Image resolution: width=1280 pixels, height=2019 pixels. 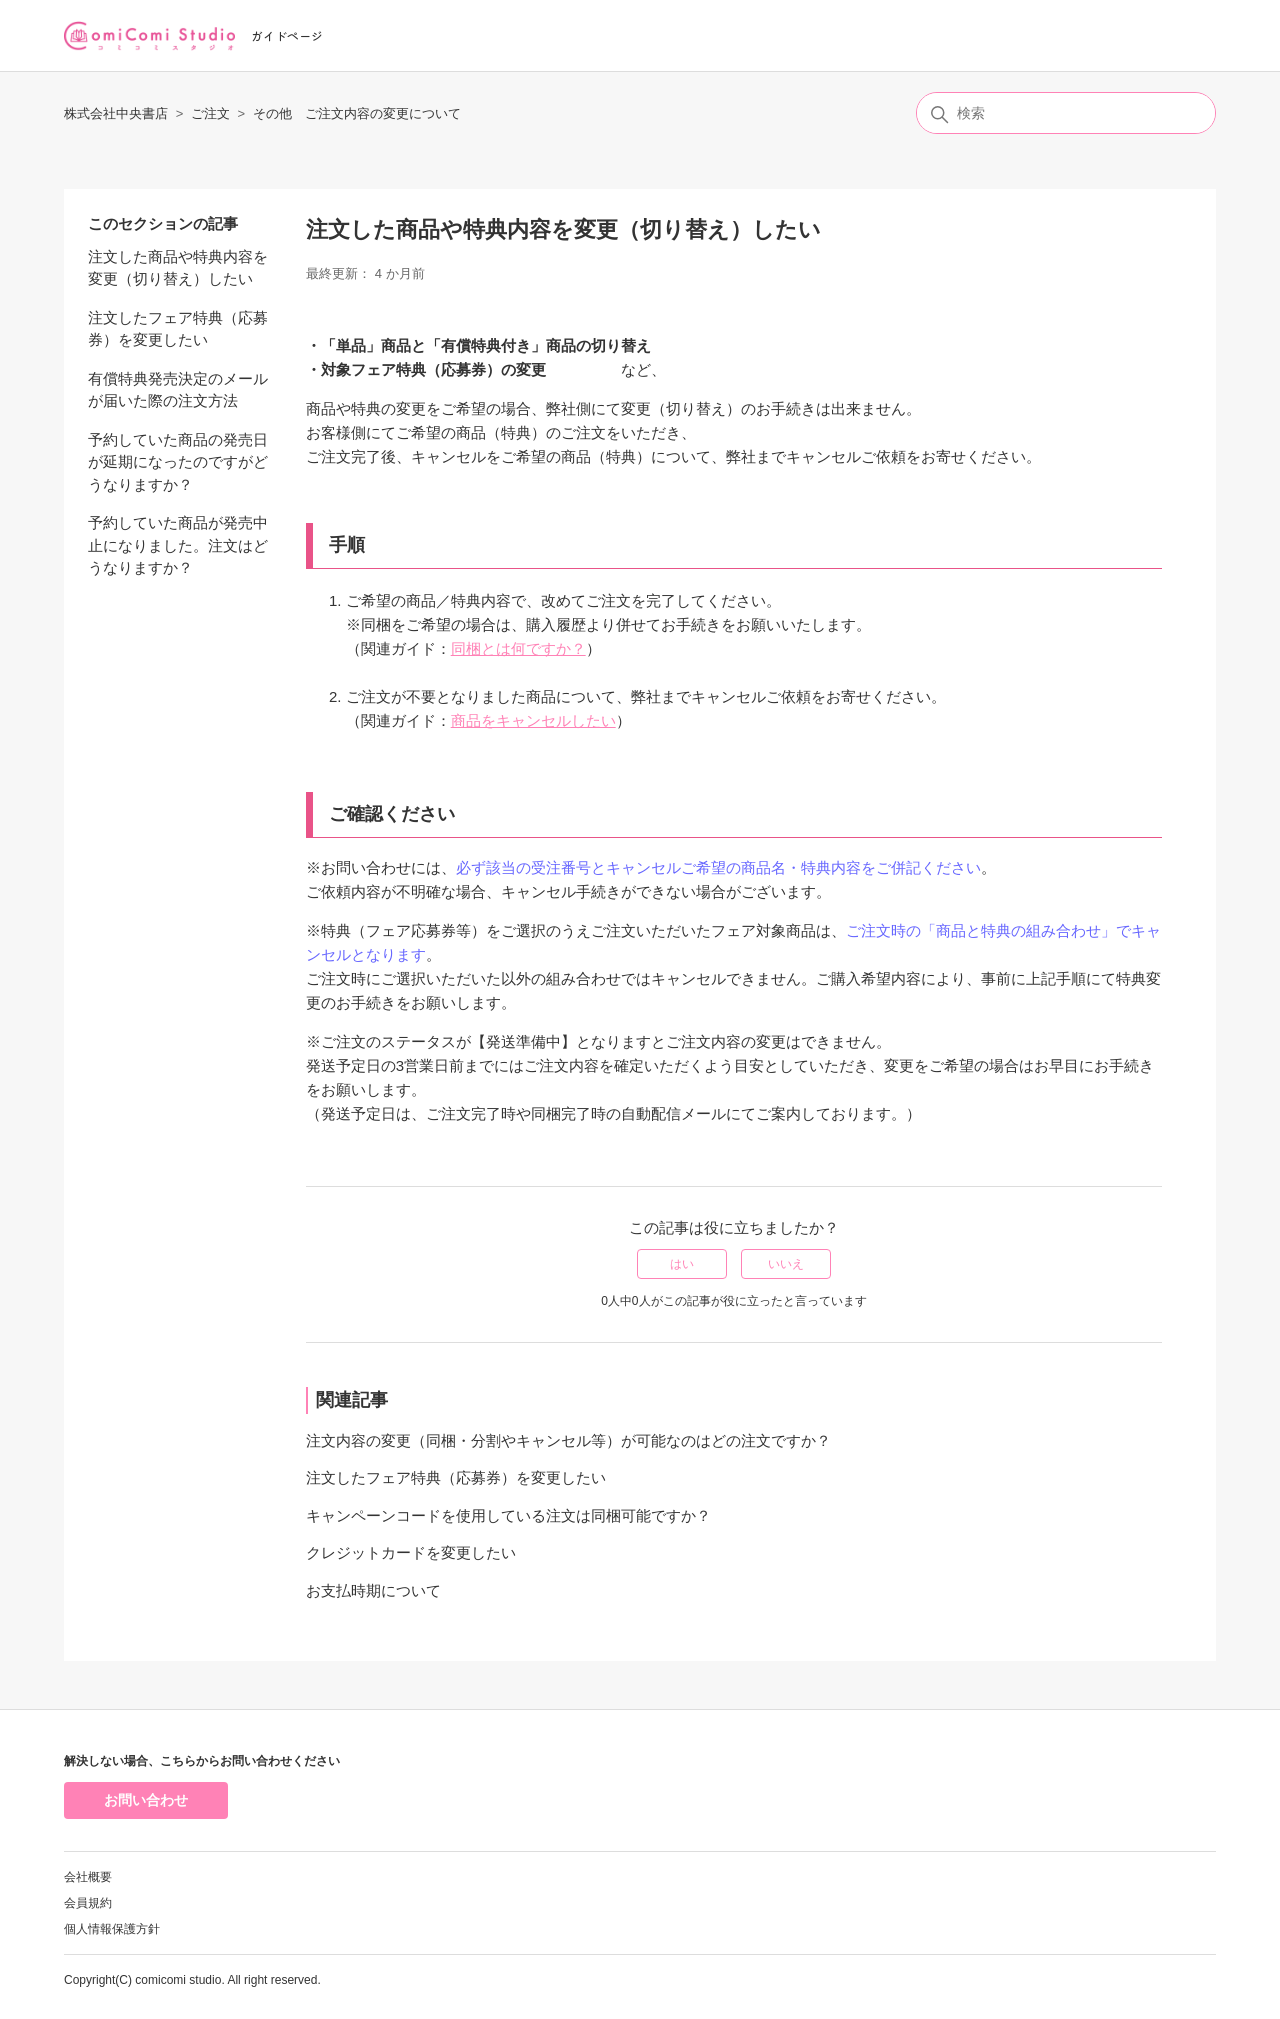 What do you see at coordinates (287, 35) in the screenshot?
I see `ガイドページ` at bounding box center [287, 35].